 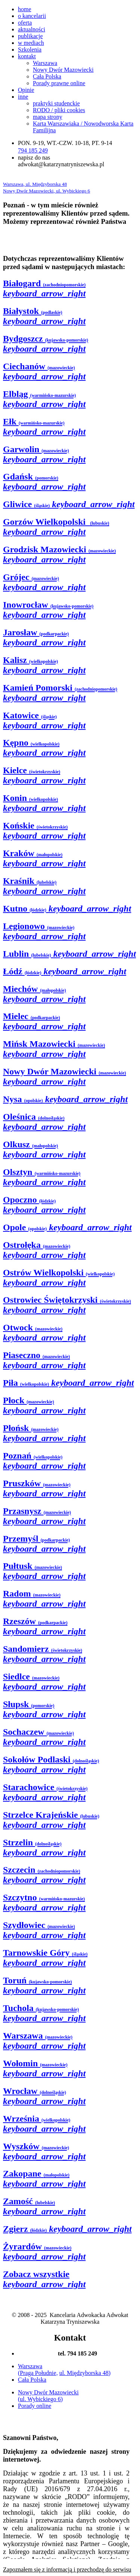 What do you see at coordinates (69, 504) in the screenshot?
I see `Gliwice` at bounding box center [69, 504].